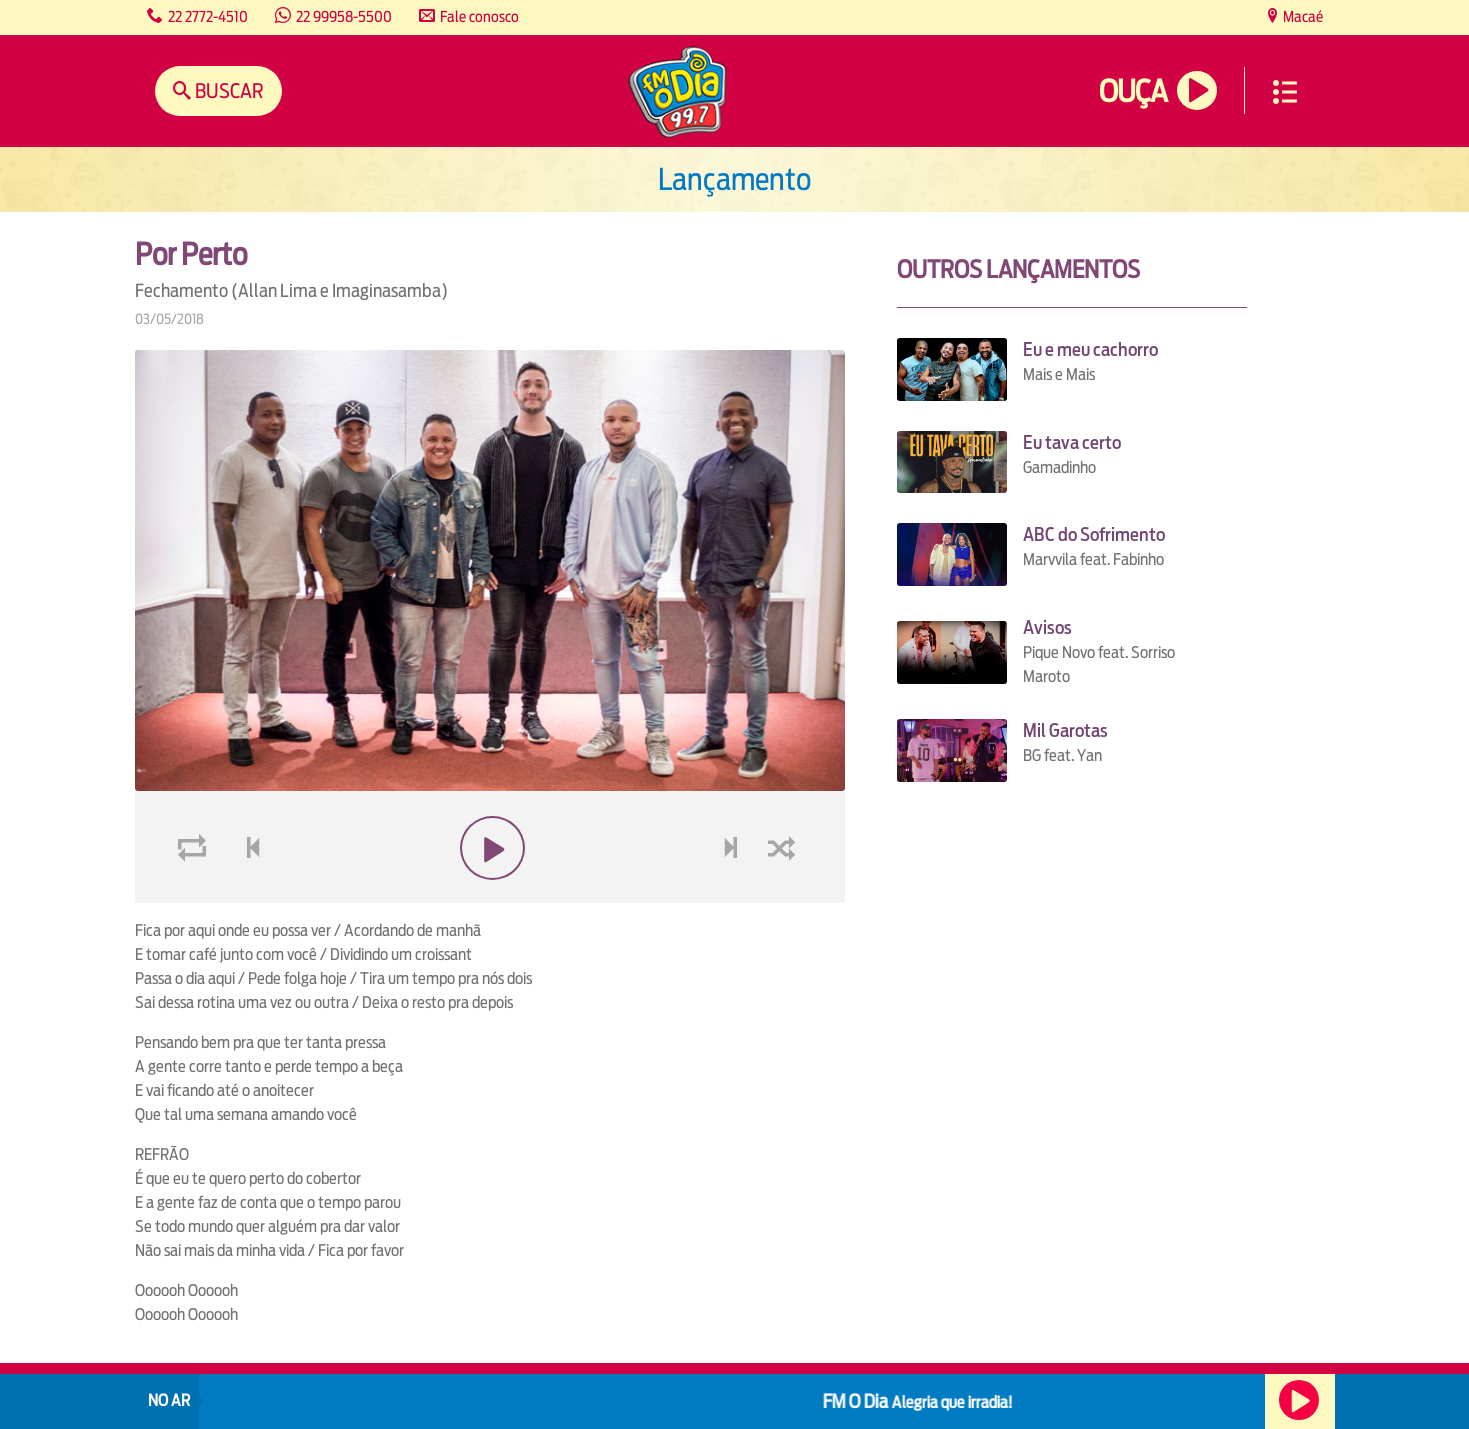  What do you see at coordinates (227, 90) in the screenshot?
I see `Buscar` at bounding box center [227, 90].